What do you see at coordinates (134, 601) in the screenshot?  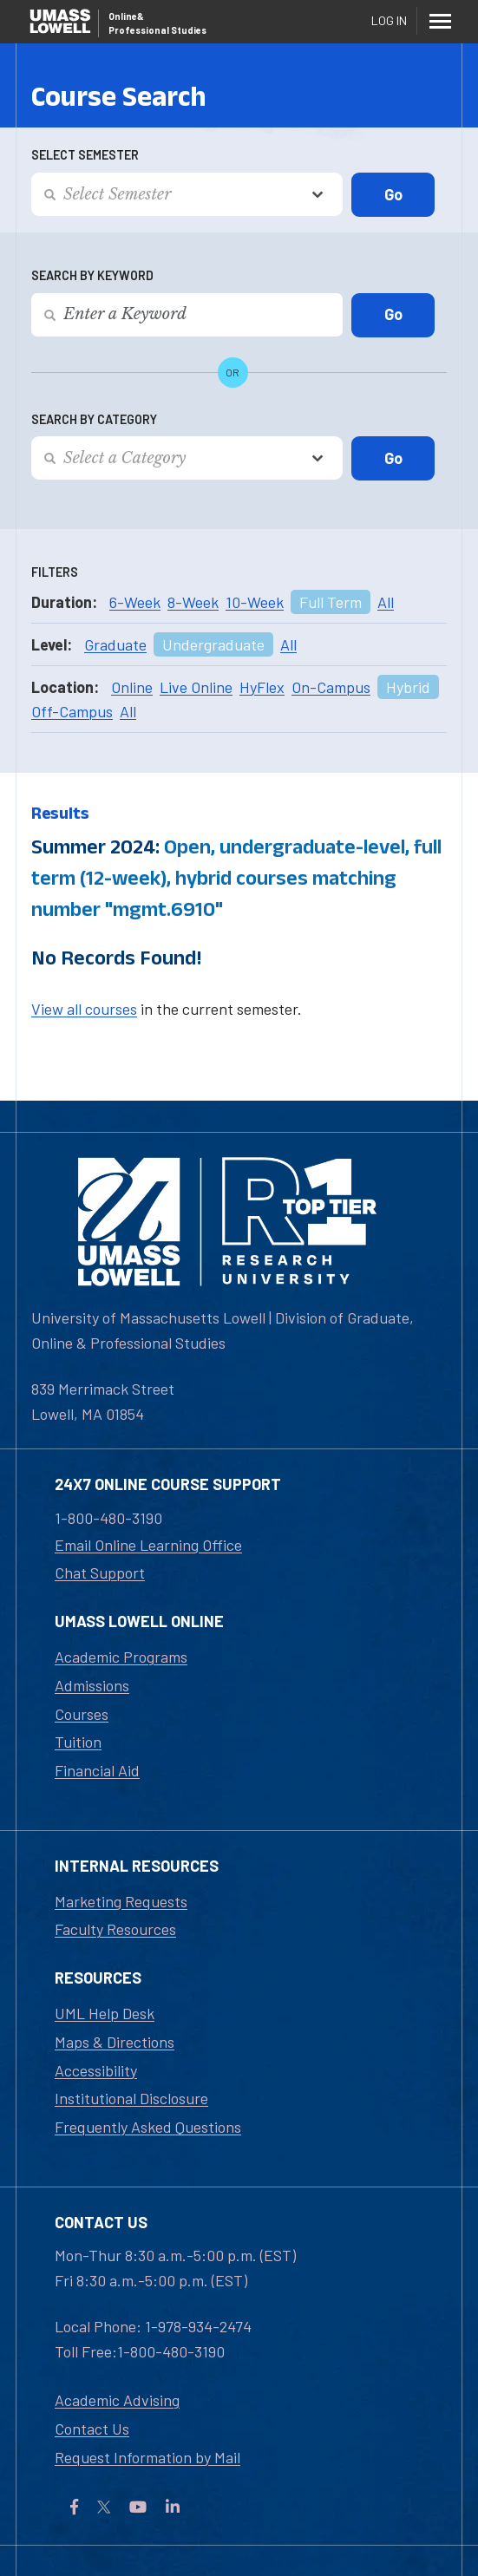 I see `6-Week` at bounding box center [134, 601].